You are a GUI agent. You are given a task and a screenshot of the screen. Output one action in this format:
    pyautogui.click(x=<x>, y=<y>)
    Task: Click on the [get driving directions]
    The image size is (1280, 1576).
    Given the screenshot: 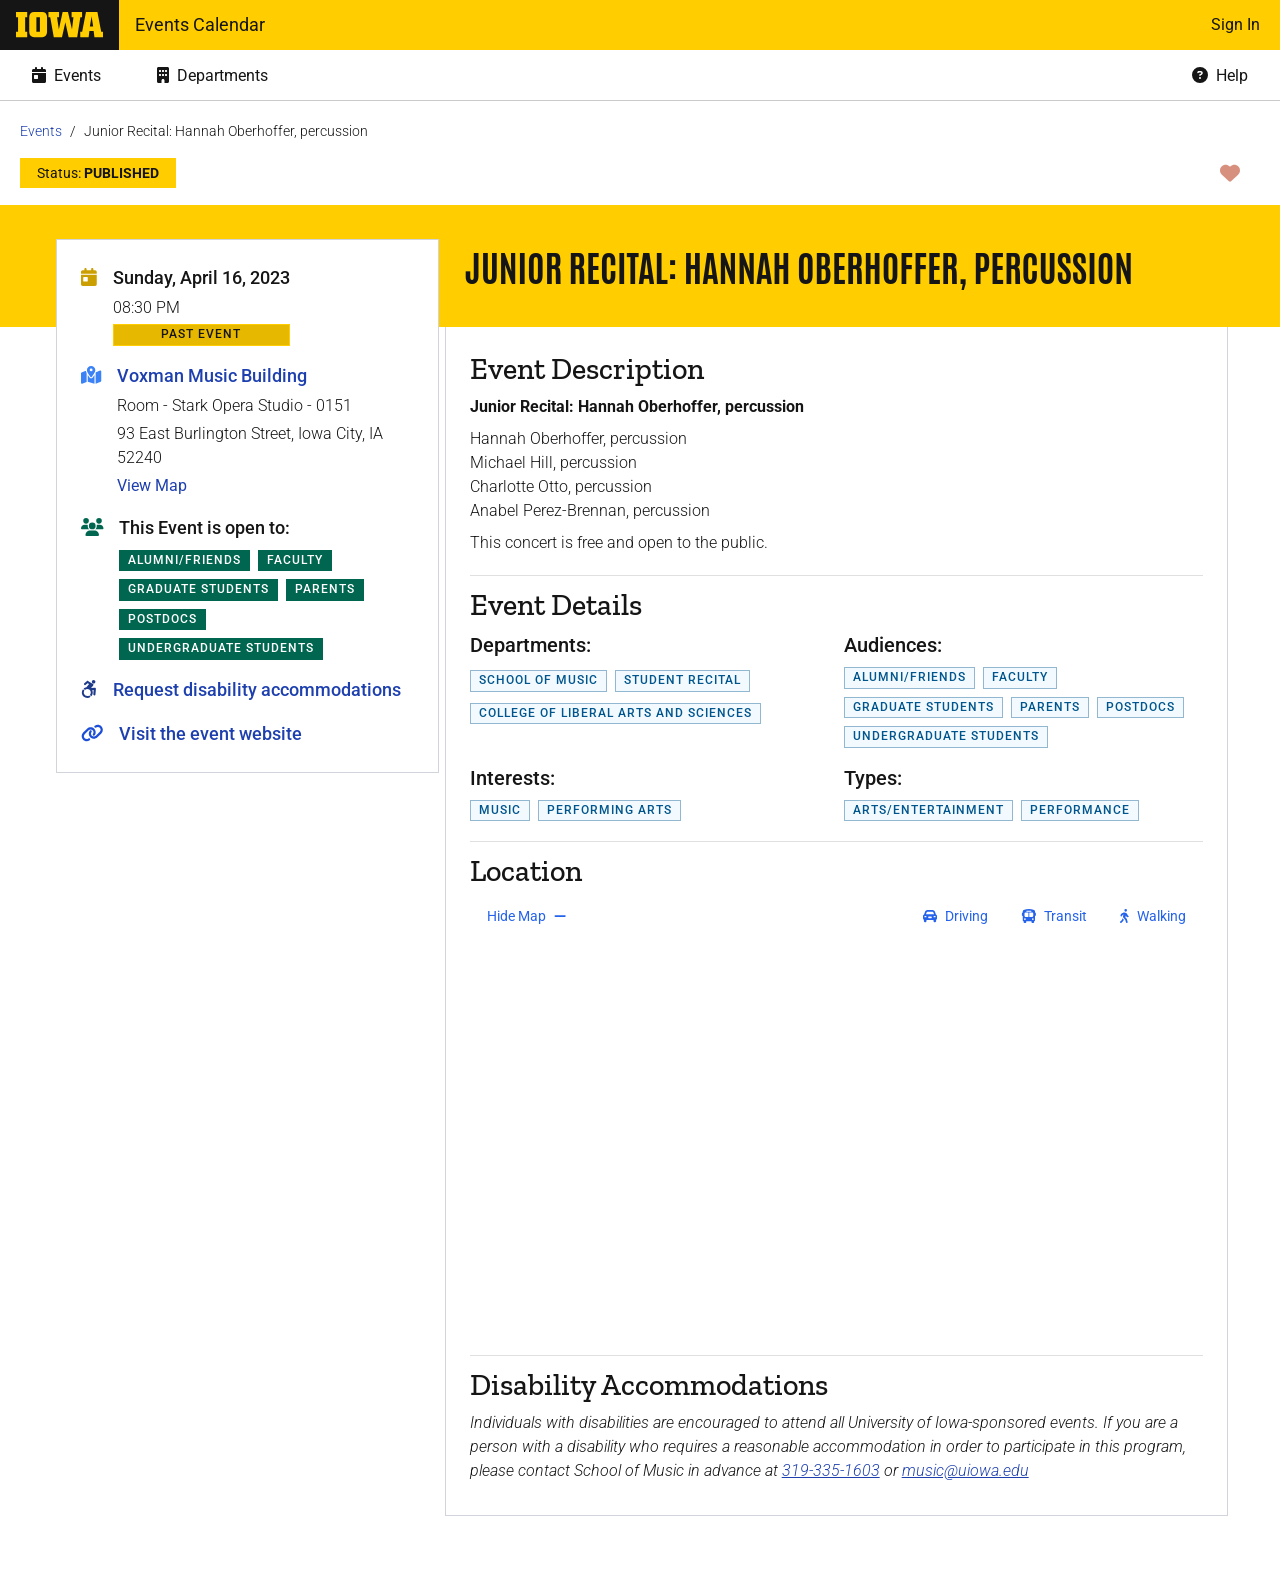 What is the action you would take?
    pyautogui.click(x=955, y=916)
    